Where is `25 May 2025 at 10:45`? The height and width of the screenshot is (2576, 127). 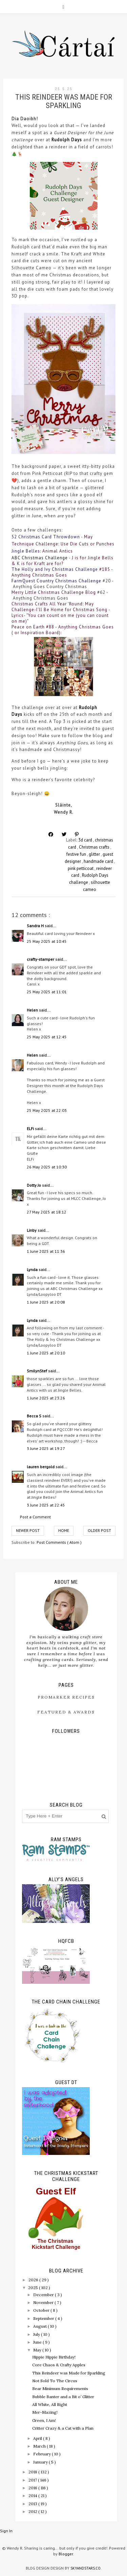
25 May 2025 at 10:45 is located at coordinates (47, 941).